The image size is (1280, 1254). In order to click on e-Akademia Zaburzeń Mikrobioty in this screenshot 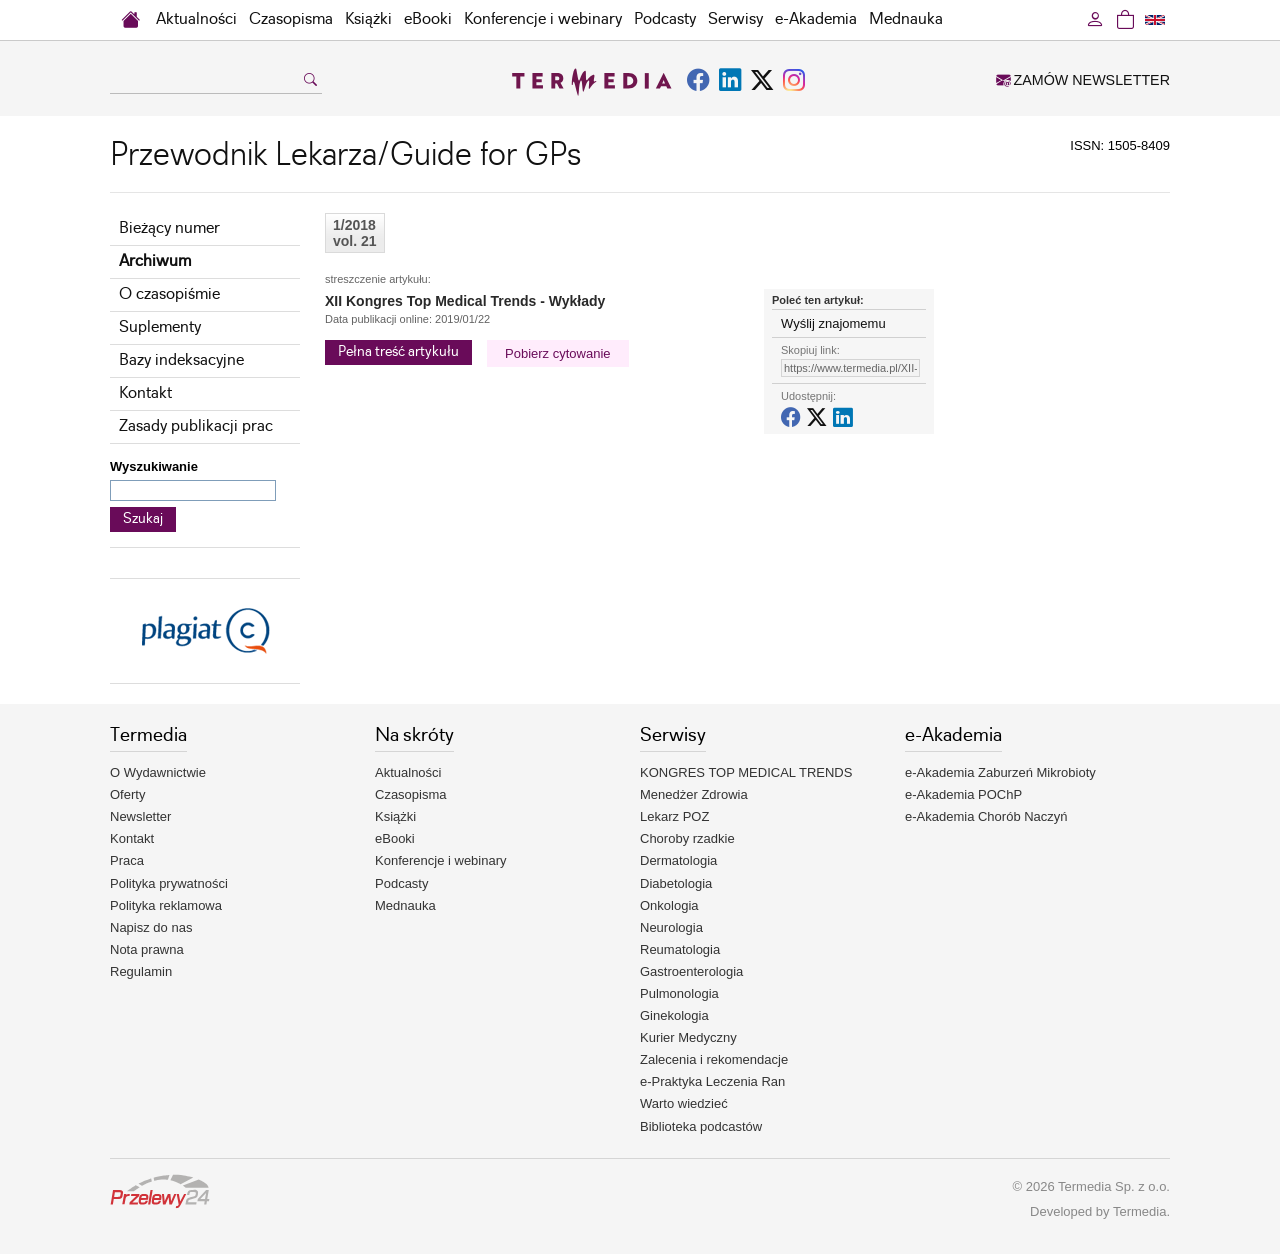, I will do `click(1000, 772)`.